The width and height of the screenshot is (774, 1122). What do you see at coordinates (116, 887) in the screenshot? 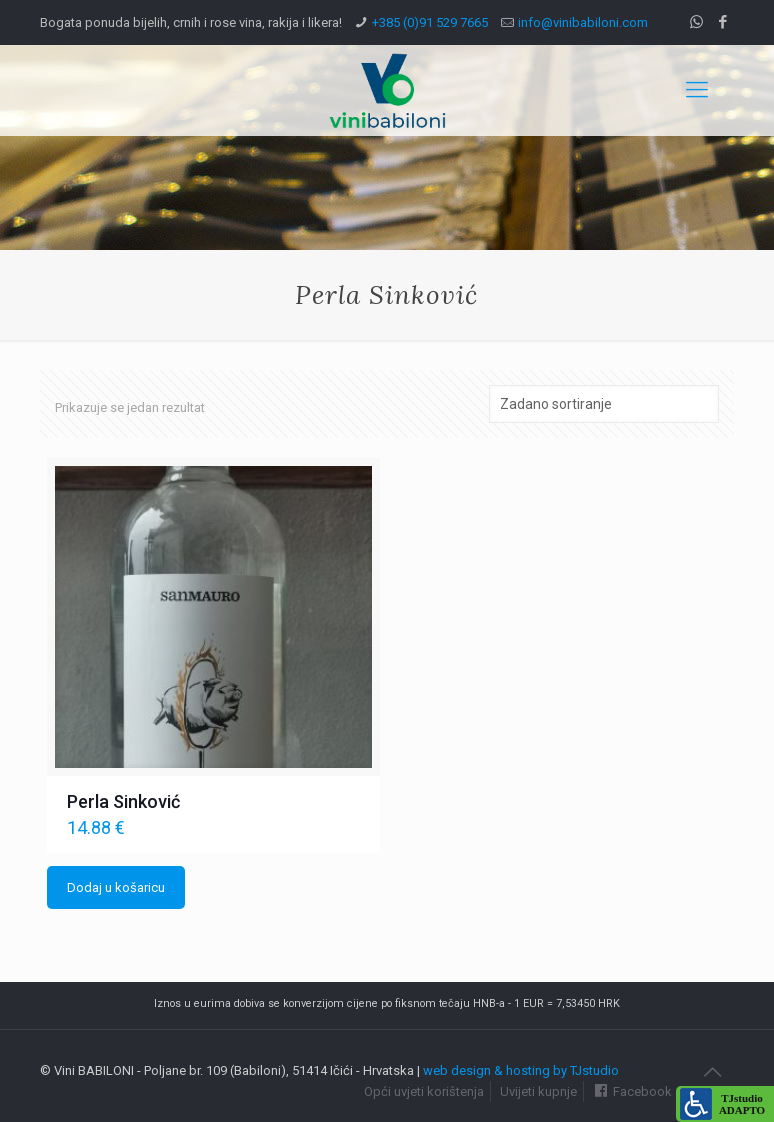
I see `Dodaj u košaricu [Dodaj u košaricu: "Perla Sinković"]` at bounding box center [116, 887].